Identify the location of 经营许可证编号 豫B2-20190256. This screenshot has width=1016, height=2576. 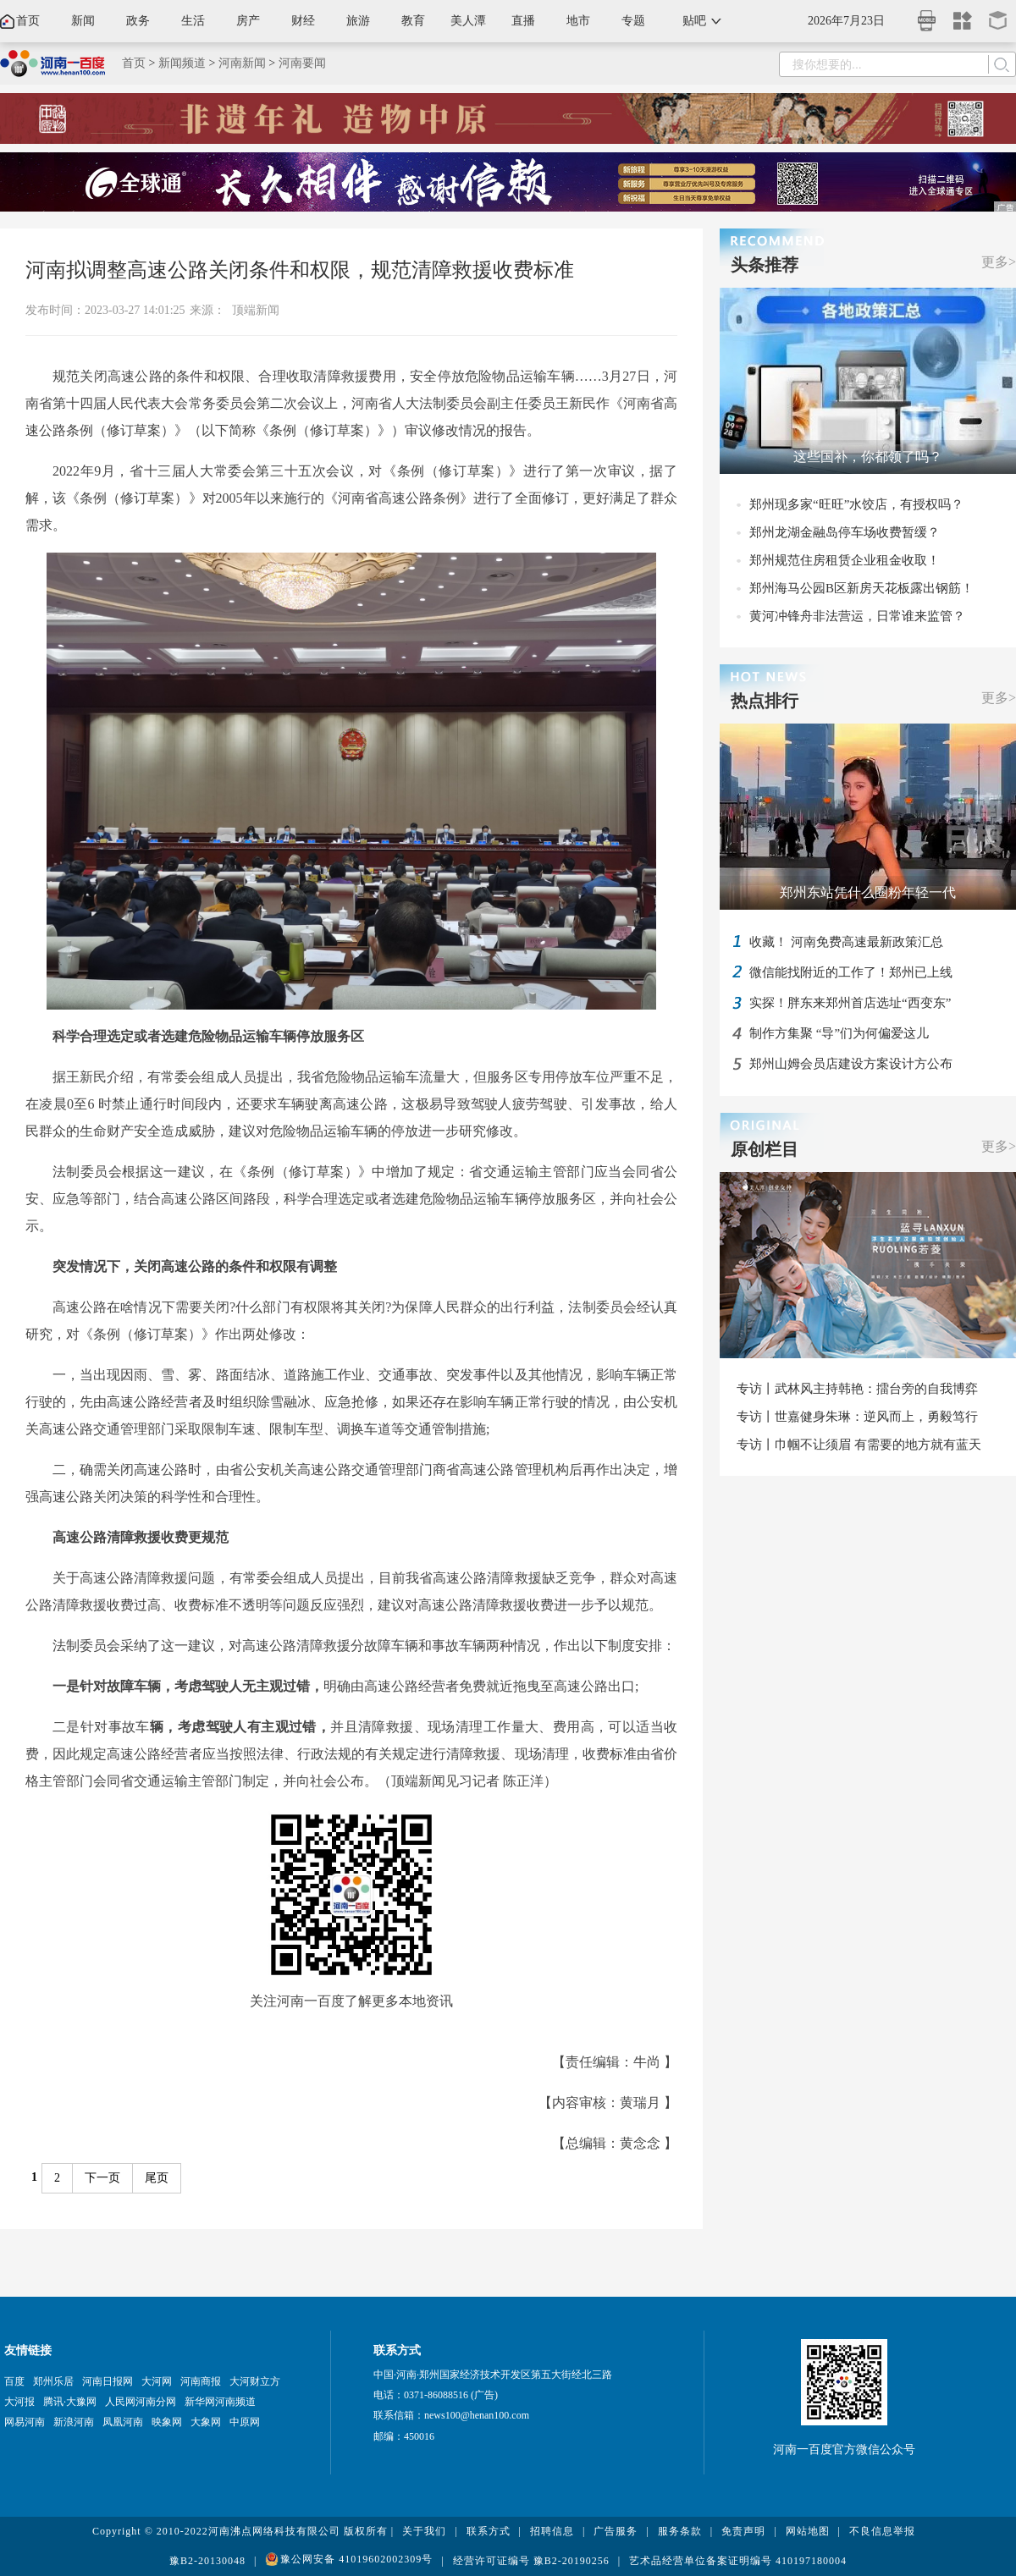
(531, 2561).